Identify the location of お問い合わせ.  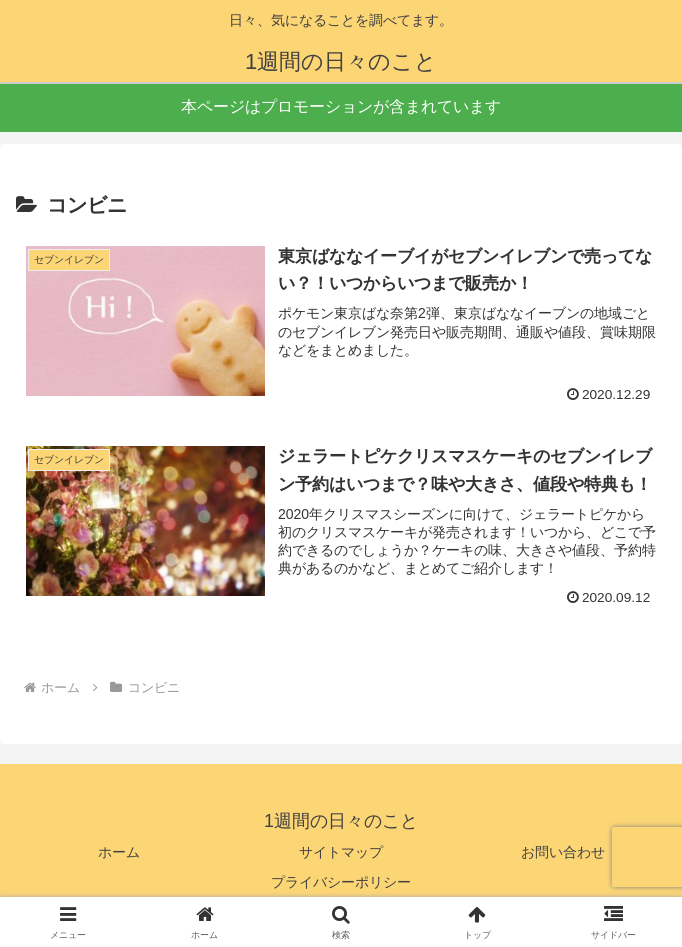
(563, 853).